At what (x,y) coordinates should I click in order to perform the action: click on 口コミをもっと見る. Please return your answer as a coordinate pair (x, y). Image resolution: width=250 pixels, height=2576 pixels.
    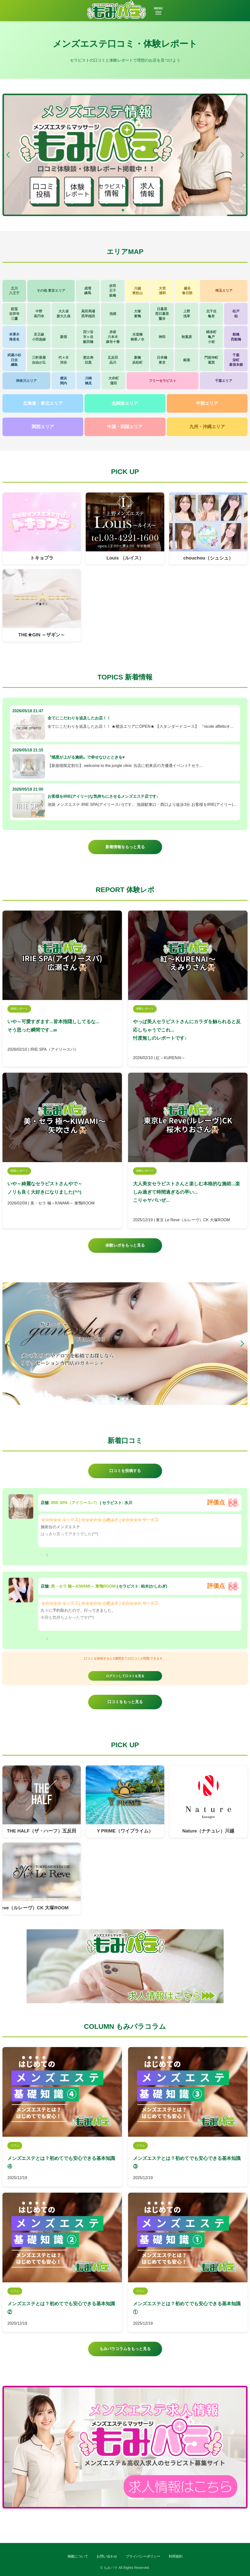
    Looking at the image, I should click on (125, 1702).